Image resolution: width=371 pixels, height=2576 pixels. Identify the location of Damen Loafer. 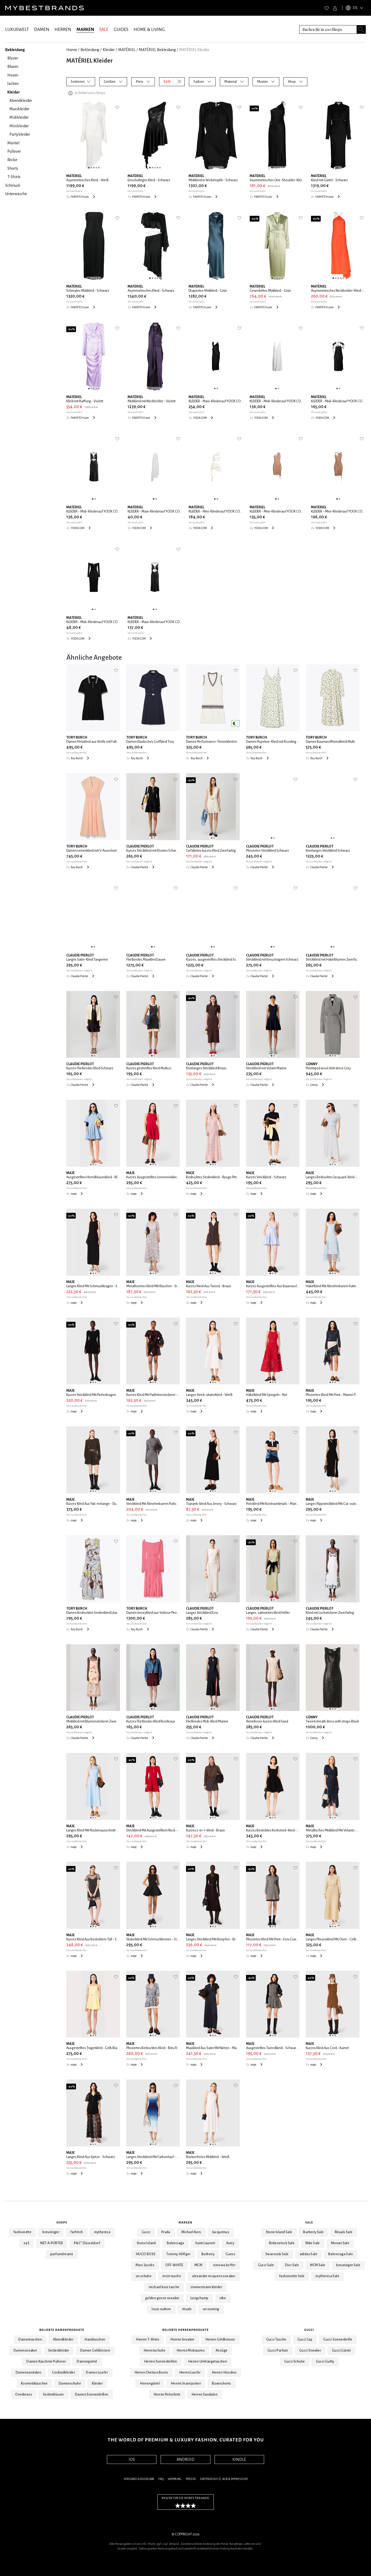
(97, 2372).